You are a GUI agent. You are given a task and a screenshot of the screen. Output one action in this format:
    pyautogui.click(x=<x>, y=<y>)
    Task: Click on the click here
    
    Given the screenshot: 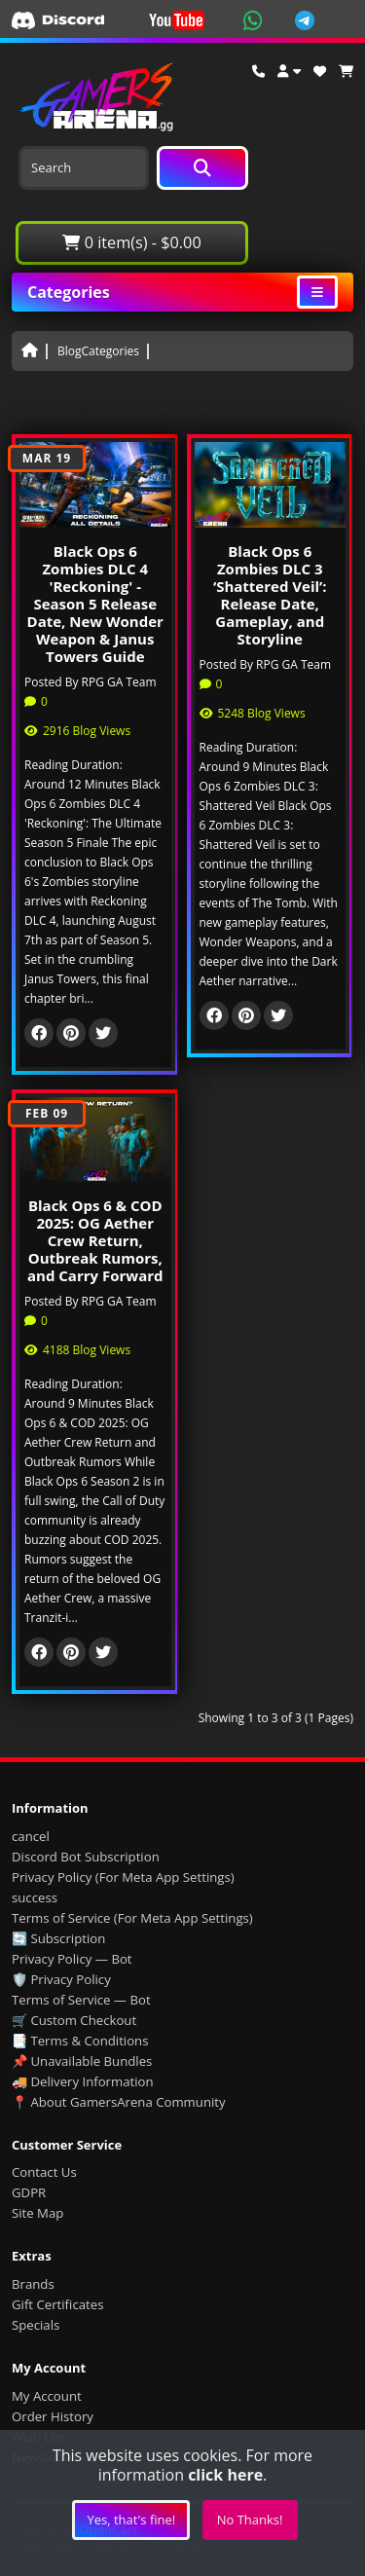 What is the action you would take?
    pyautogui.click(x=225, y=2474)
    